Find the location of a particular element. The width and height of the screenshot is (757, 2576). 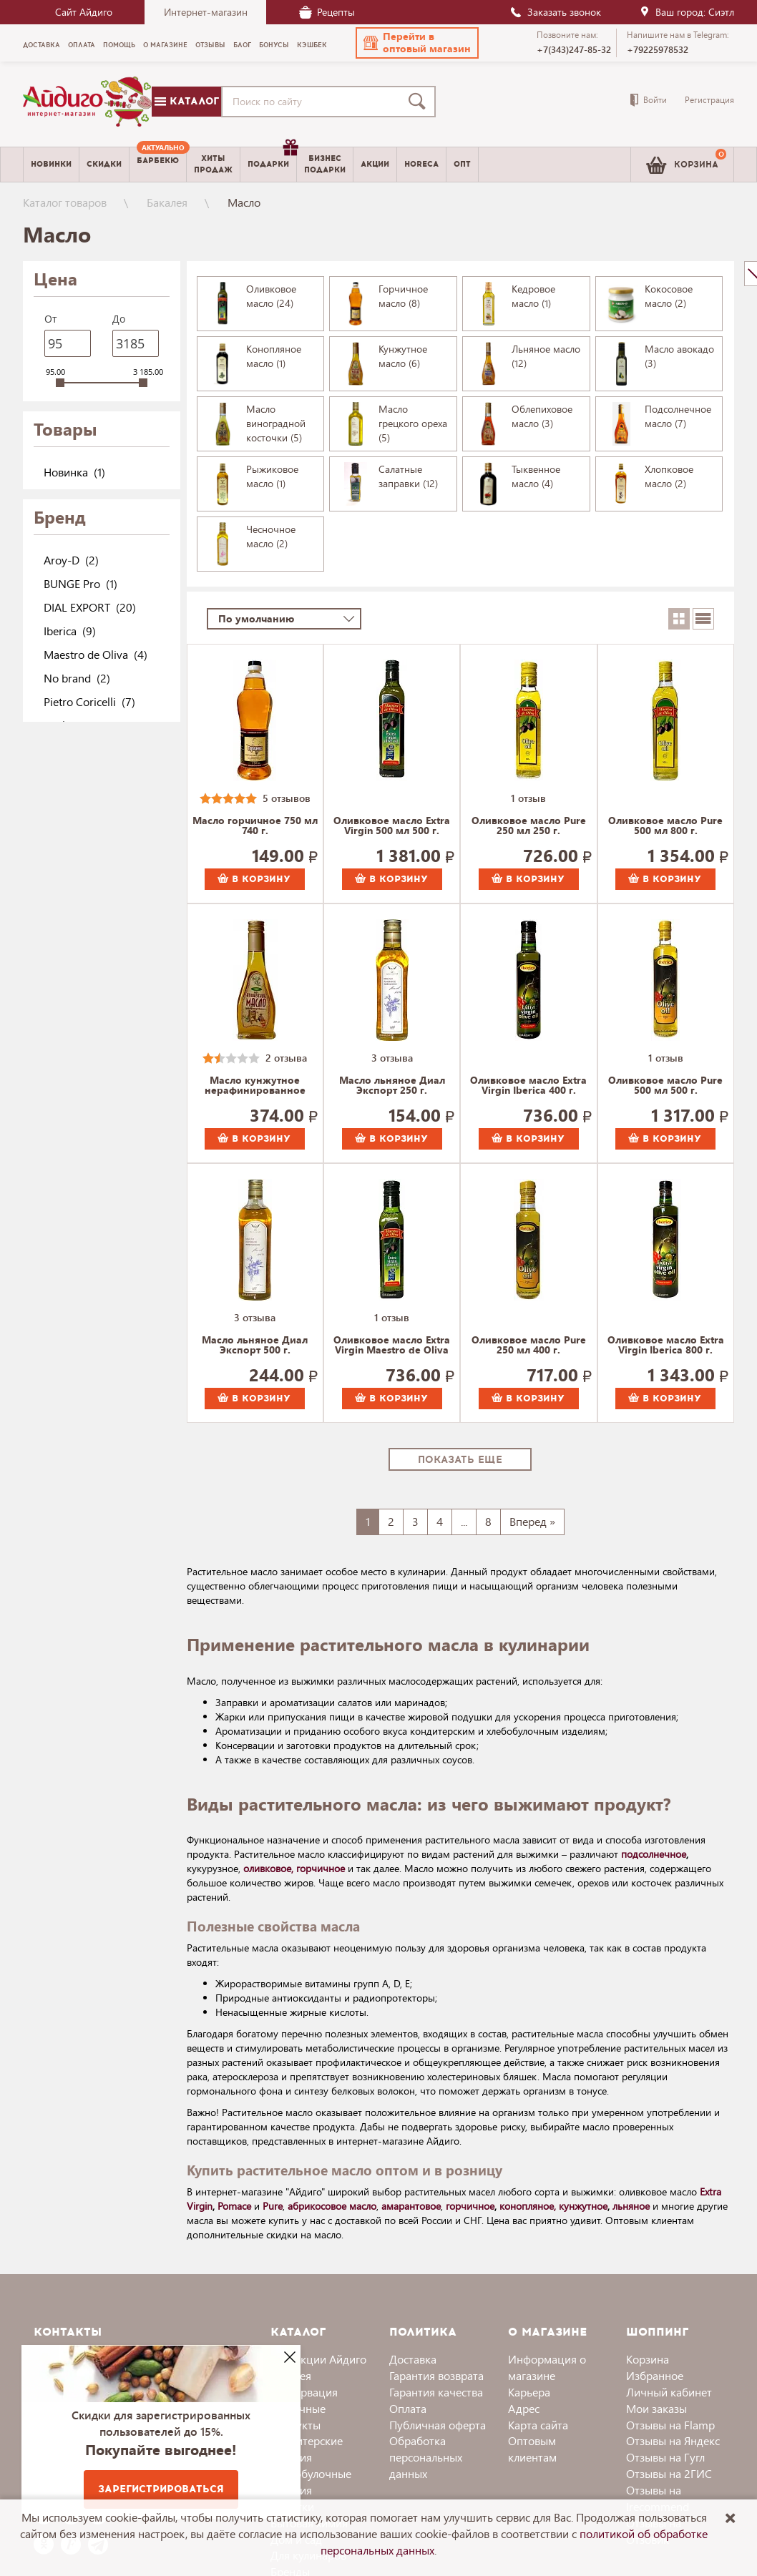

[Поиск] is located at coordinates (420, 101).